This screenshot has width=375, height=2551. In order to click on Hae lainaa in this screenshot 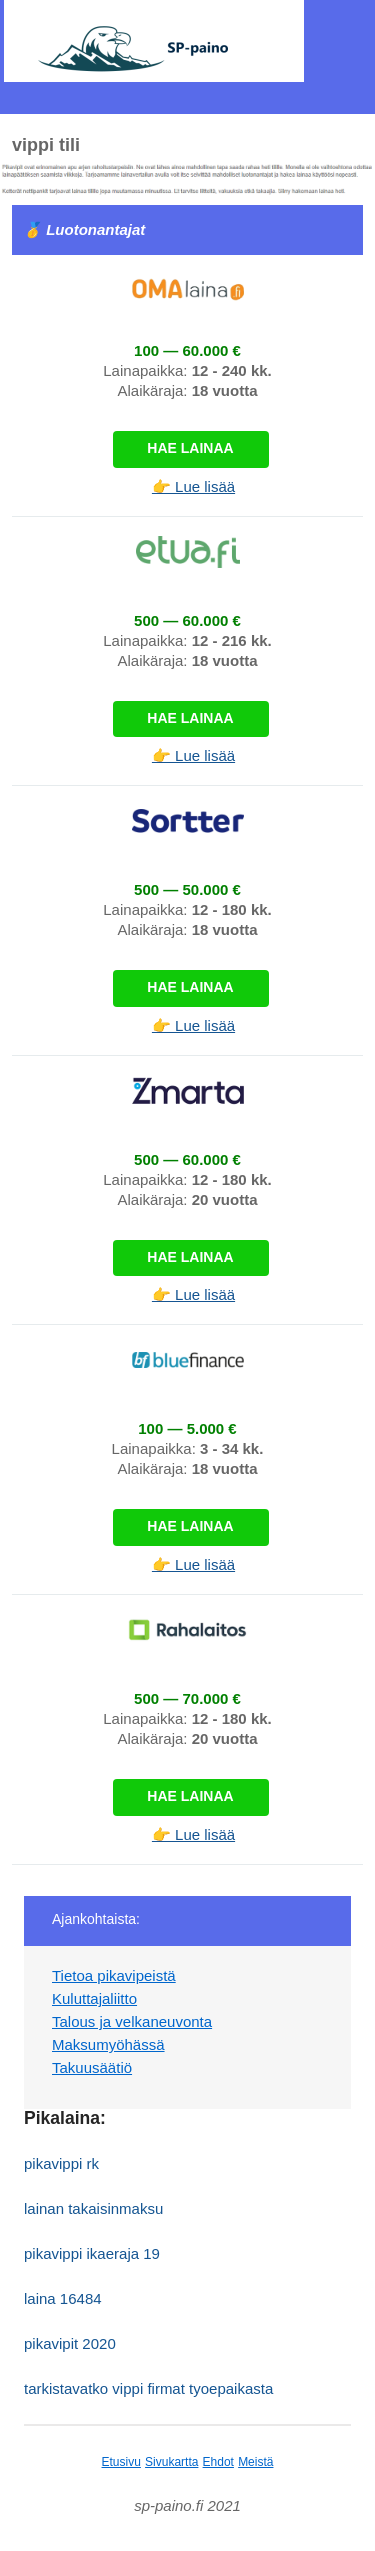, I will do `click(190, 448)`.